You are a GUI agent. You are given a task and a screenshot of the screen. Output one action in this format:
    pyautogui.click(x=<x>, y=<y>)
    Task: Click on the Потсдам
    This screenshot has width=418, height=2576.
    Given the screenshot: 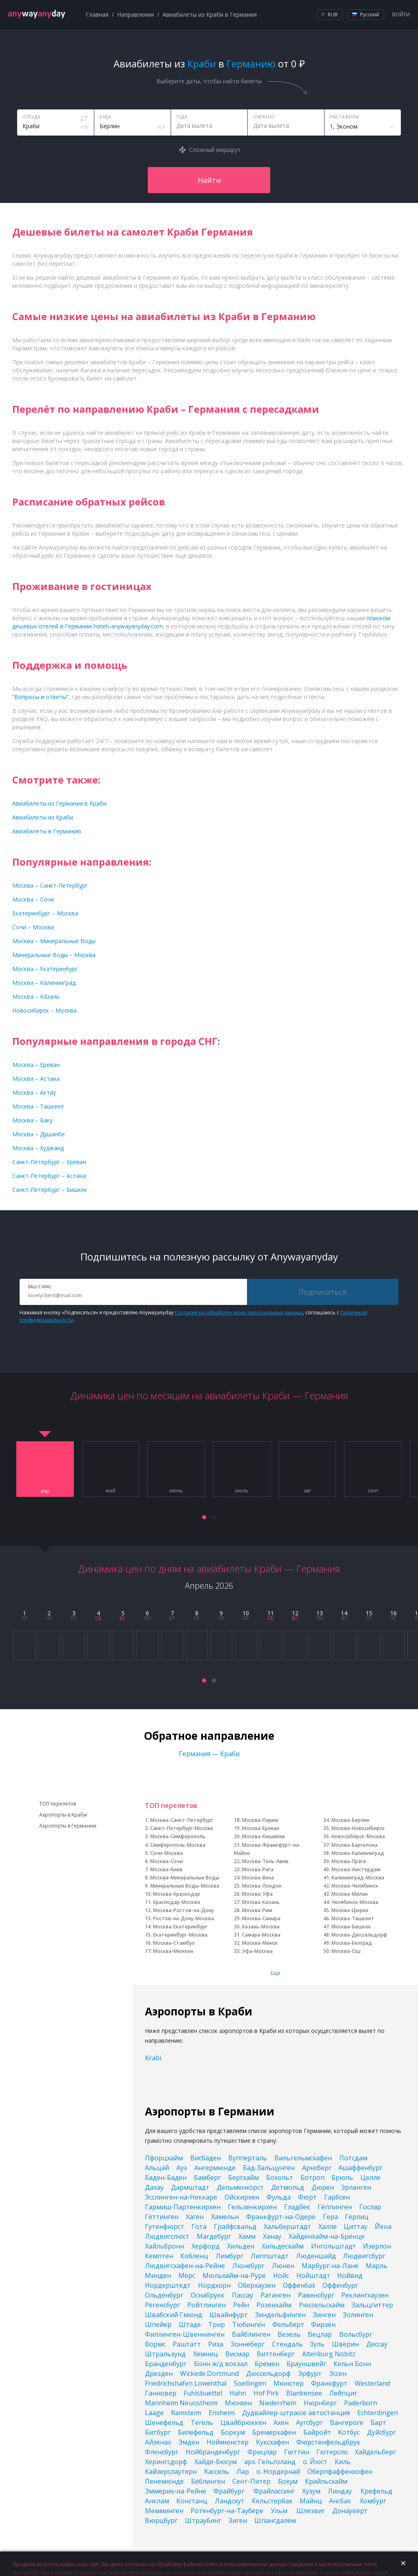 What is the action you would take?
    pyautogui.click(x=353, y=2157)
    